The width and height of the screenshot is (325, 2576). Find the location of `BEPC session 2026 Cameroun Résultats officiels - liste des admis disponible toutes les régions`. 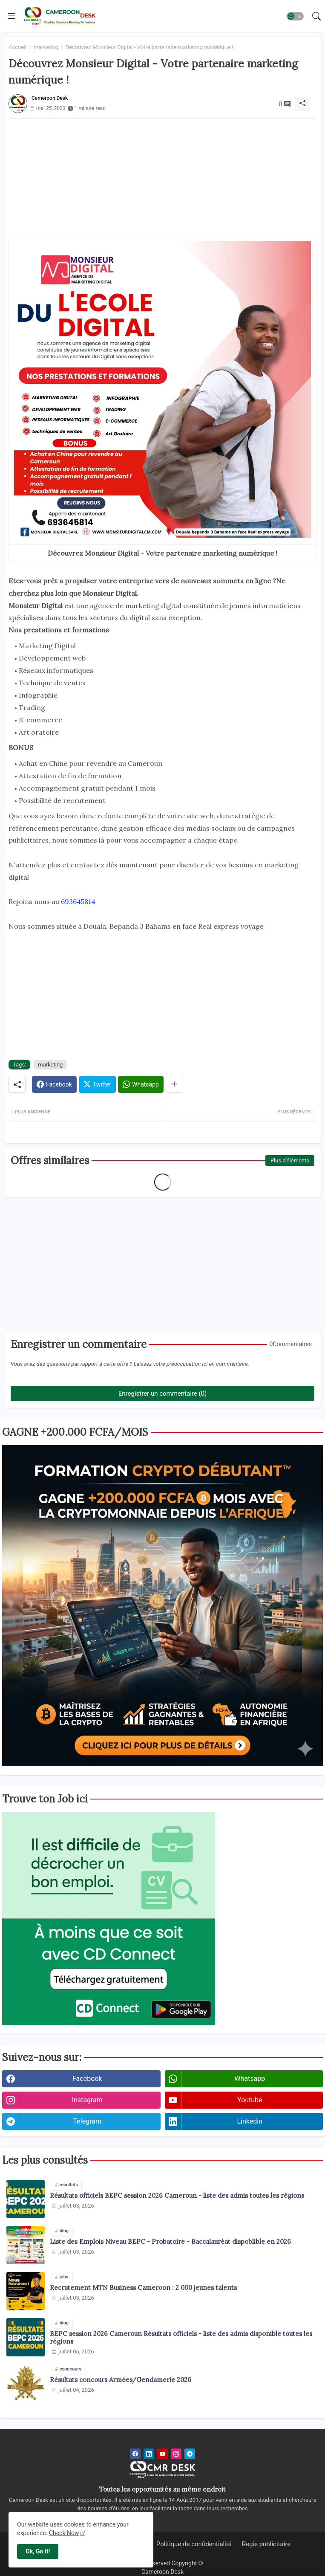

BEPC session 2026 Cameroun Résultats officiels - liste des admis disponible toutes les régions is located at coordinates (181, 2337).